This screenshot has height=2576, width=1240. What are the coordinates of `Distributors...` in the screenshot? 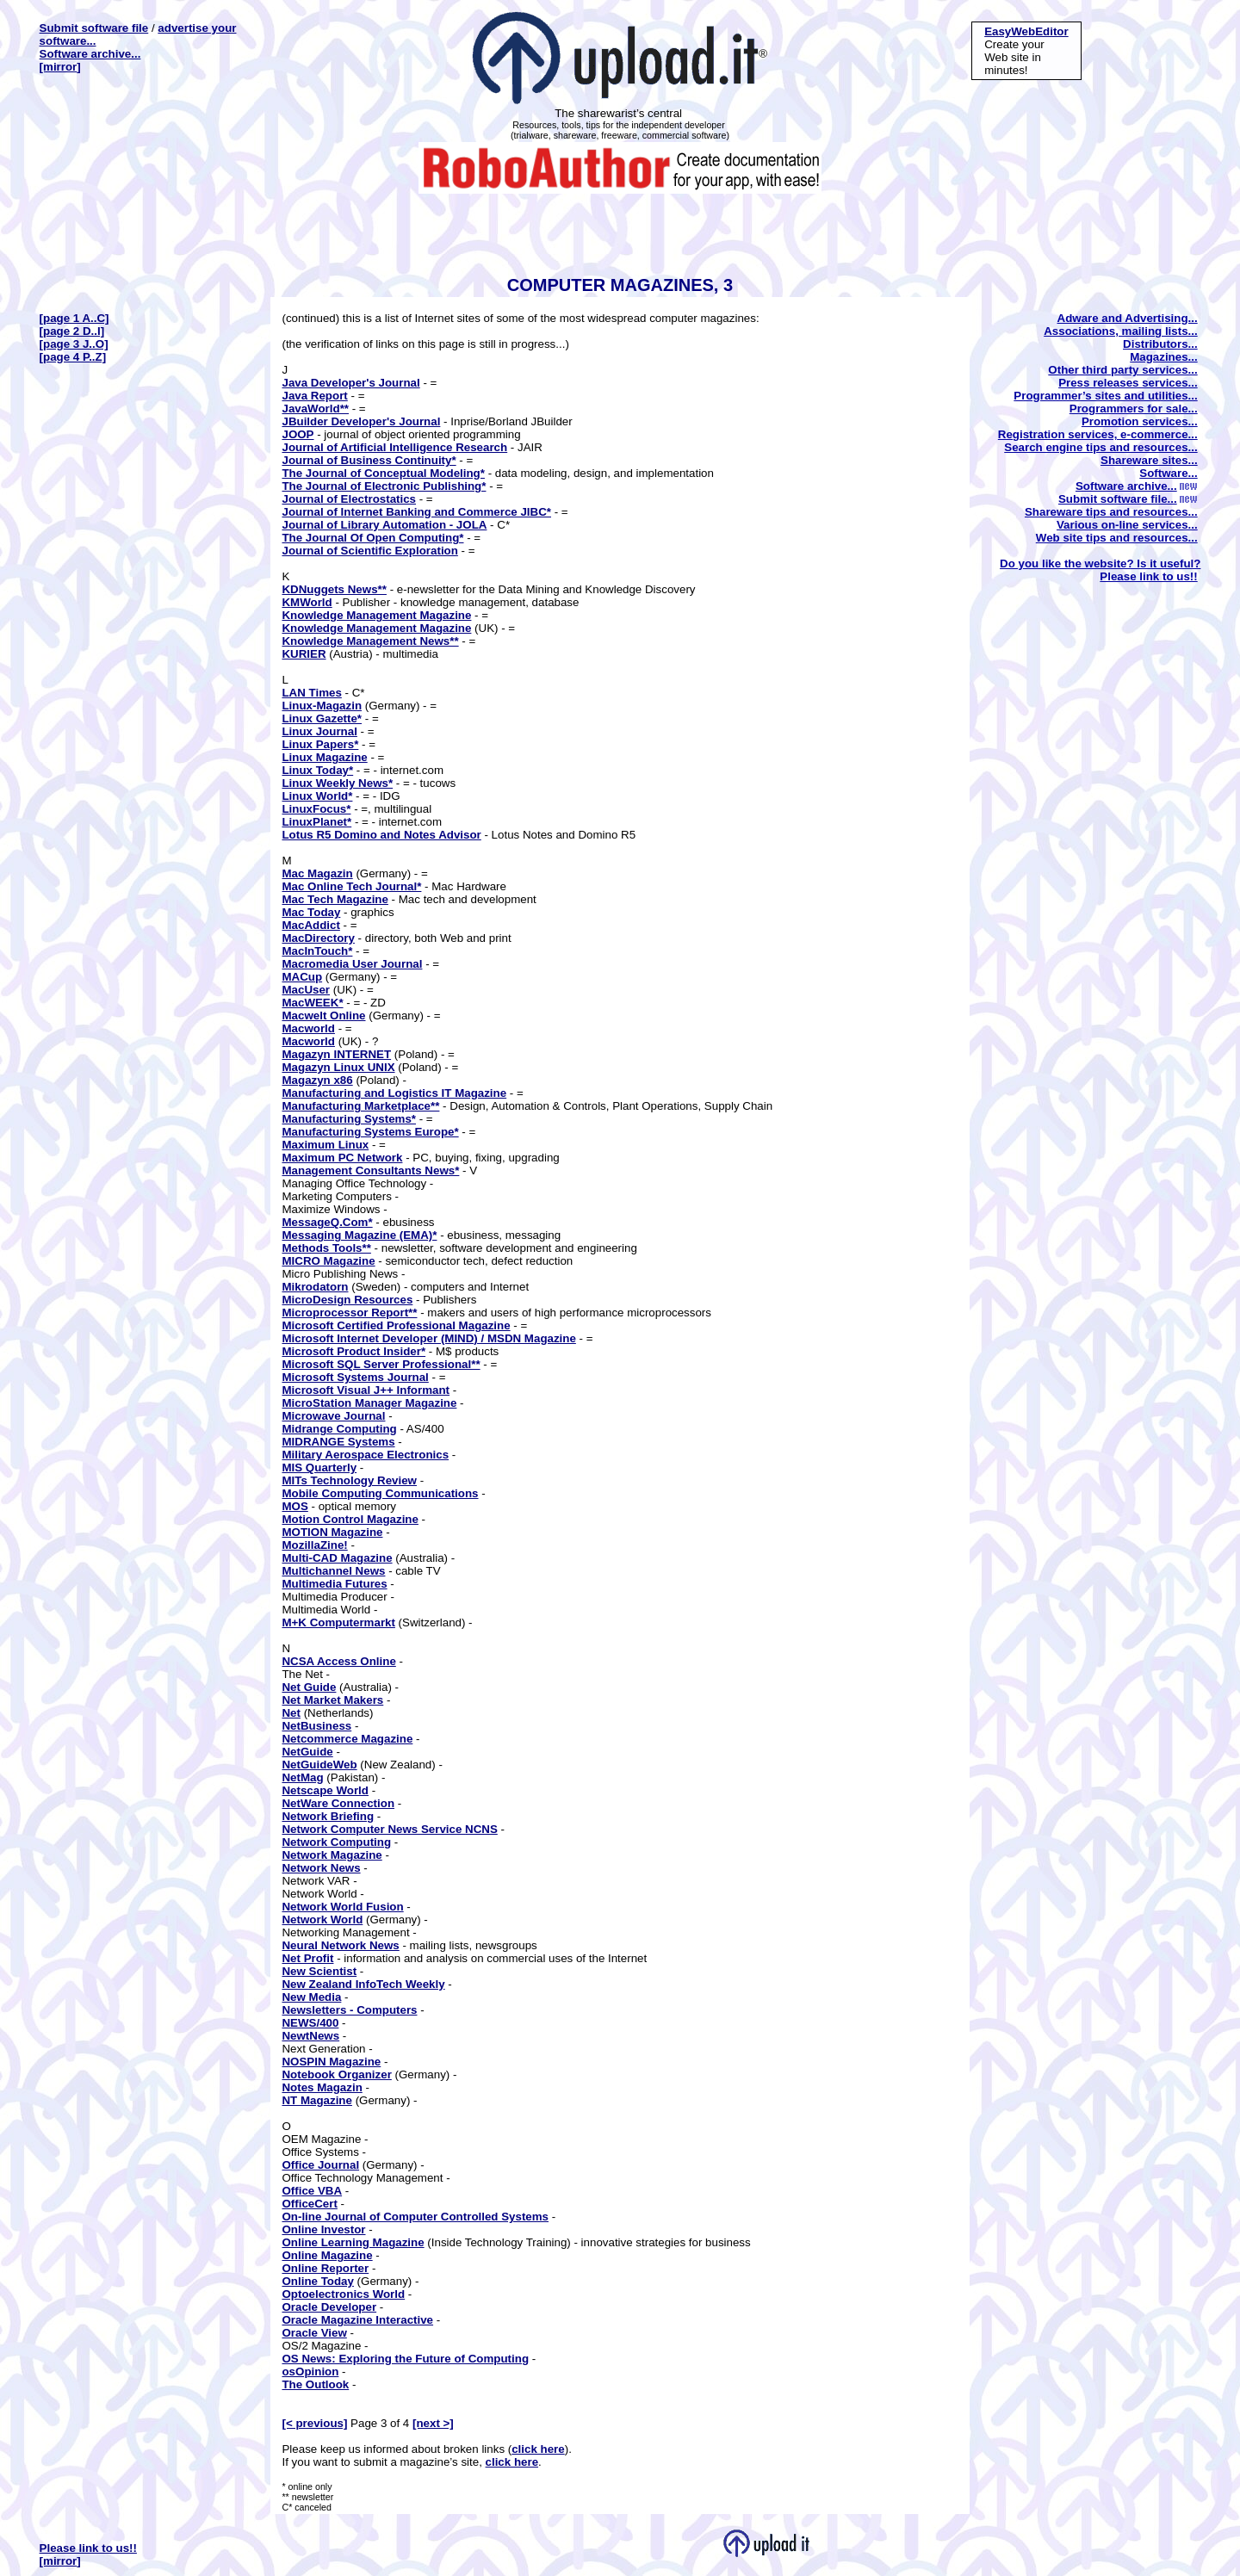 It's located at (1160, 343).